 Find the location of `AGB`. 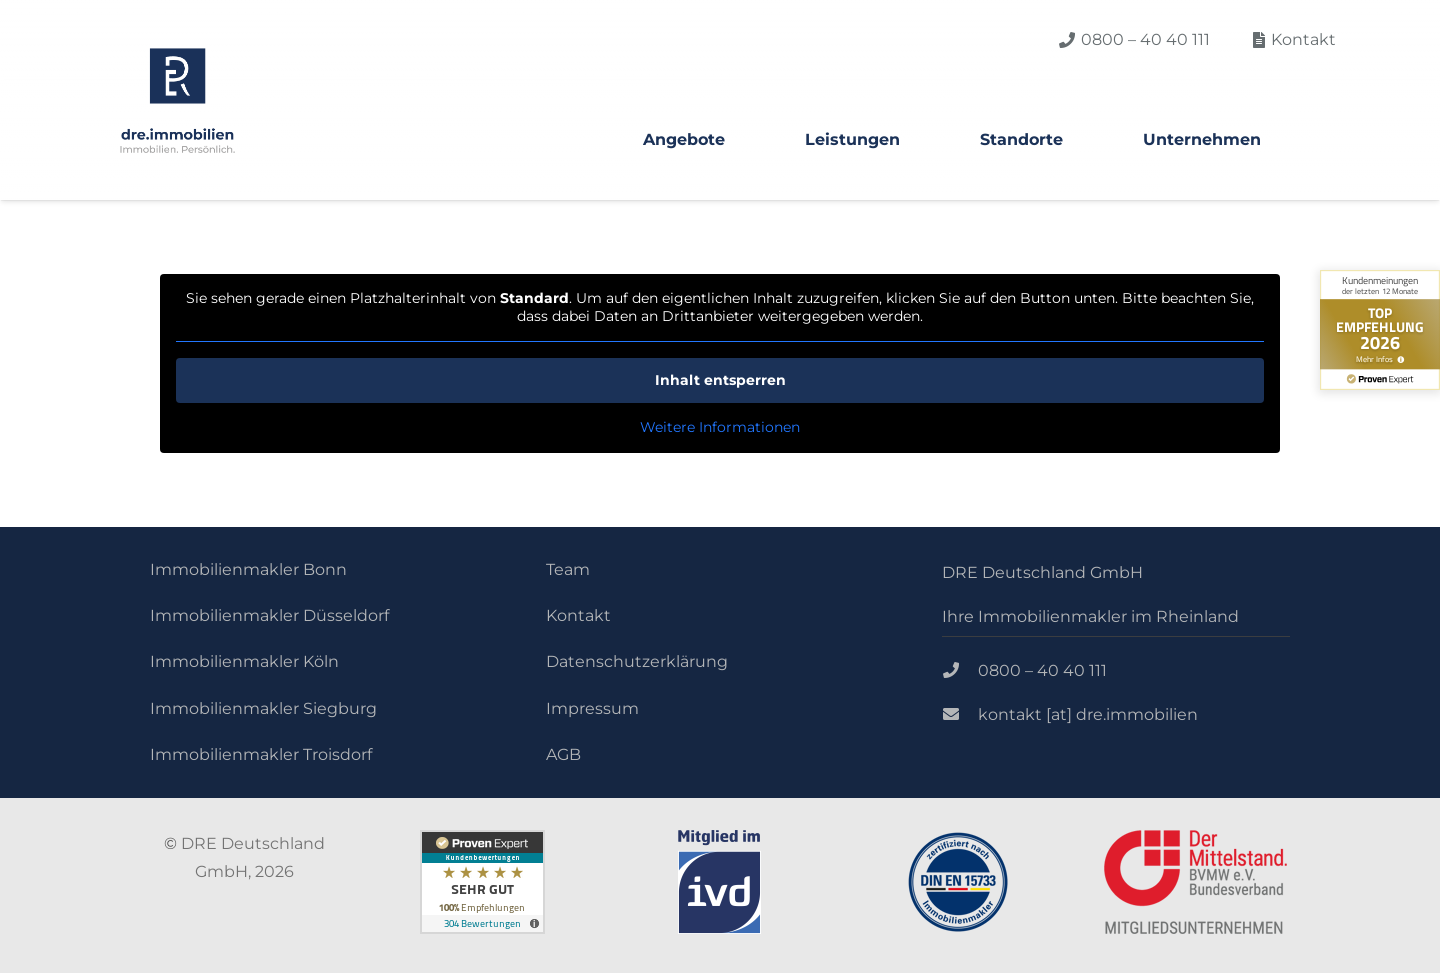

AGB is located at coordinates (563, 754).